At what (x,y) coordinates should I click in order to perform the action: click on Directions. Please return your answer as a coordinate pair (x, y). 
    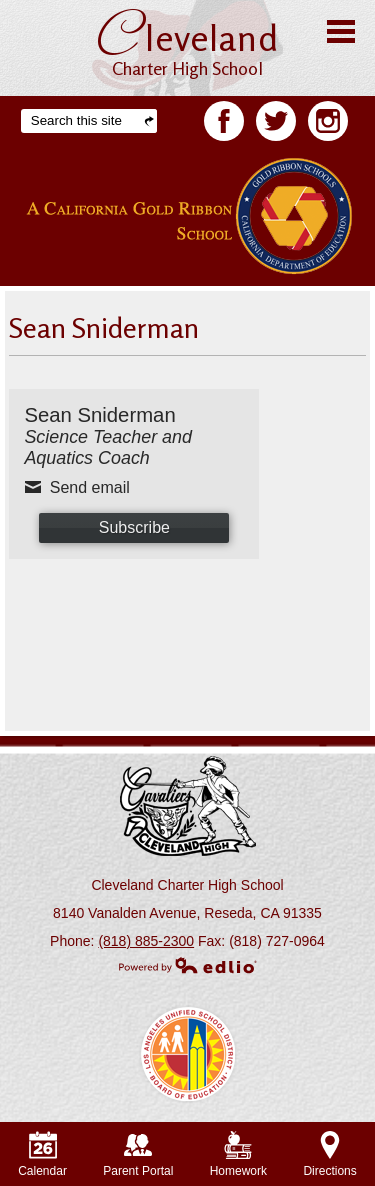
    Looking at the image, I should click on (329, 1154).